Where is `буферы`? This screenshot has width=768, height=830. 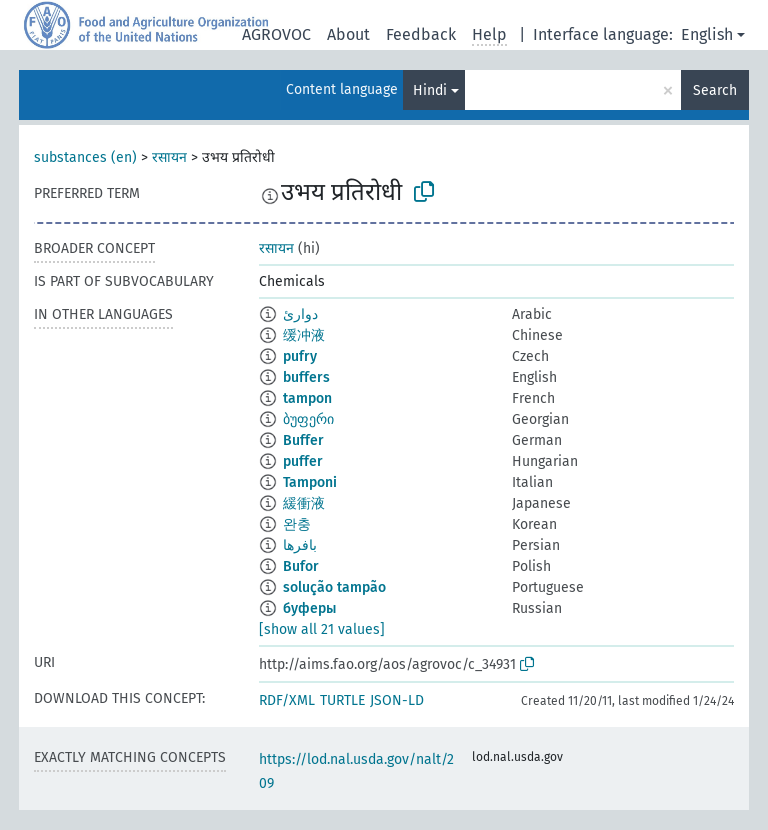
буферы is located at coordinates (309, 608).